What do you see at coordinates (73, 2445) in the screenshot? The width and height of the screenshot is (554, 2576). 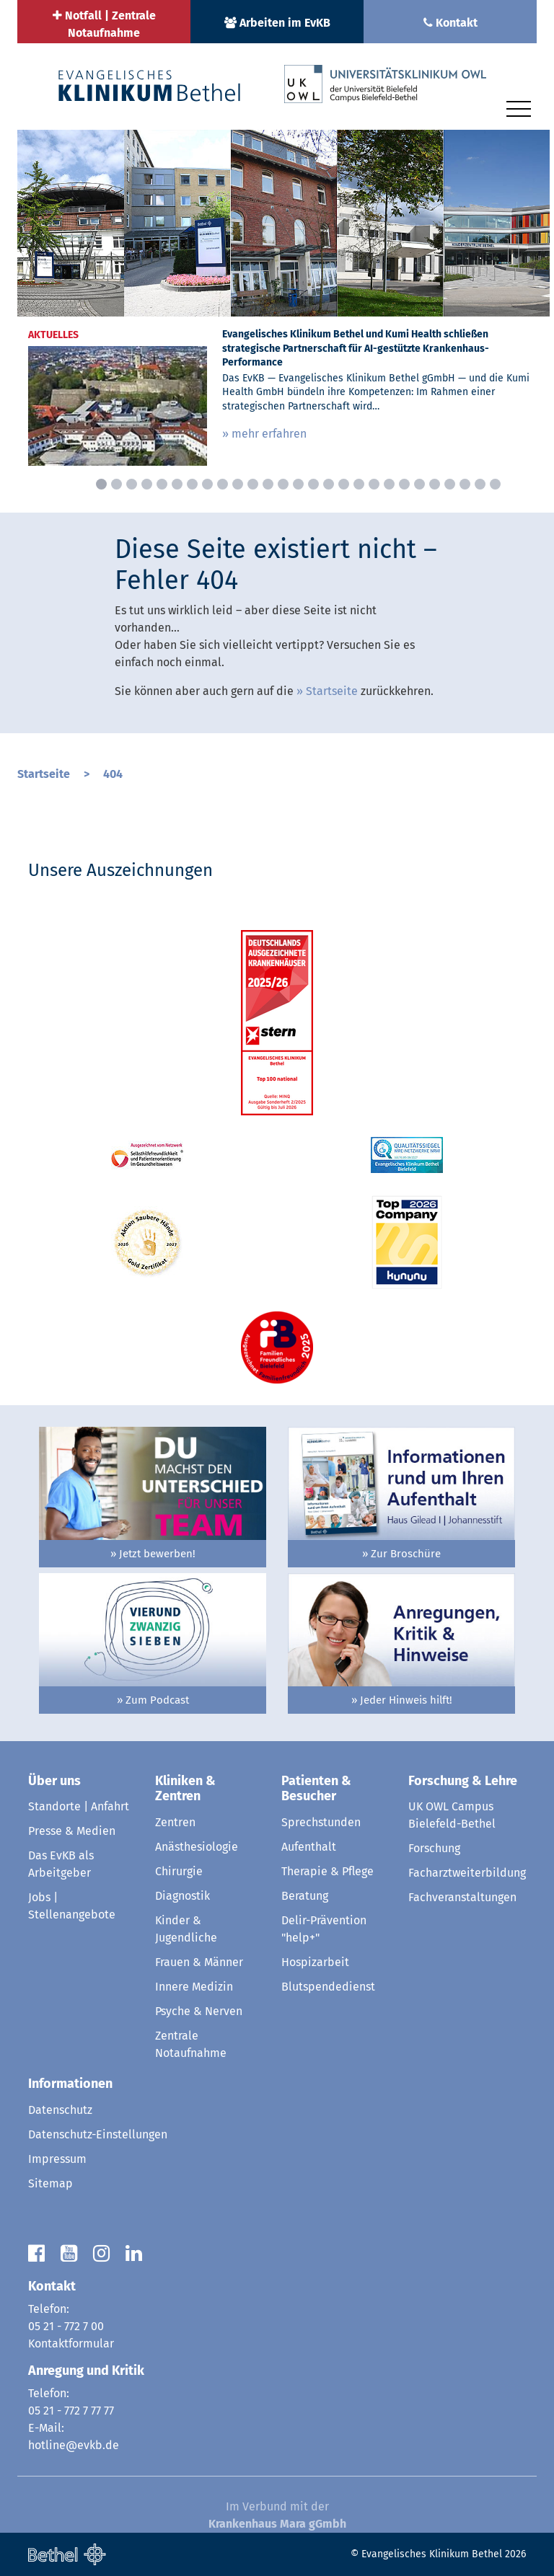 I see `hotline@evkb.de` at bounding box center [73, 2445].